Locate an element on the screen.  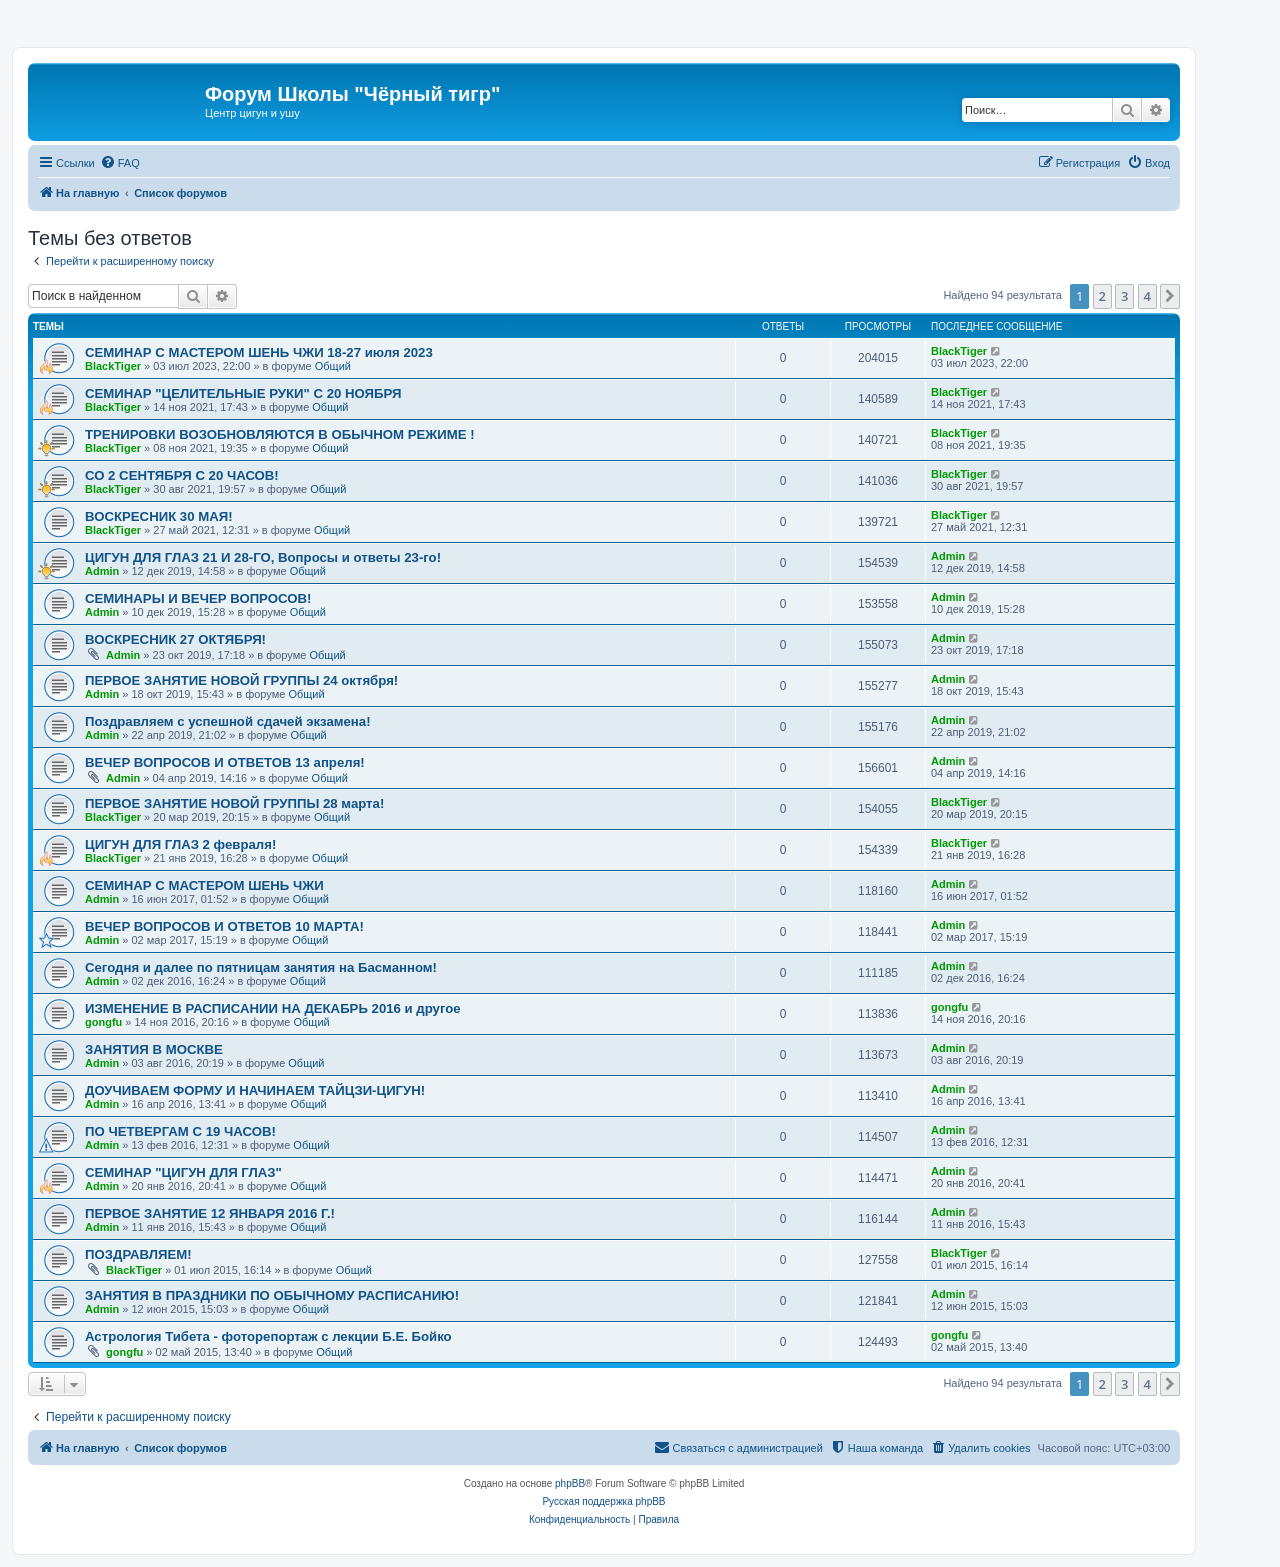
ВОСКРЕСНИК 27 ОКТЯБРЯ! is located at coordinates (175, 639).